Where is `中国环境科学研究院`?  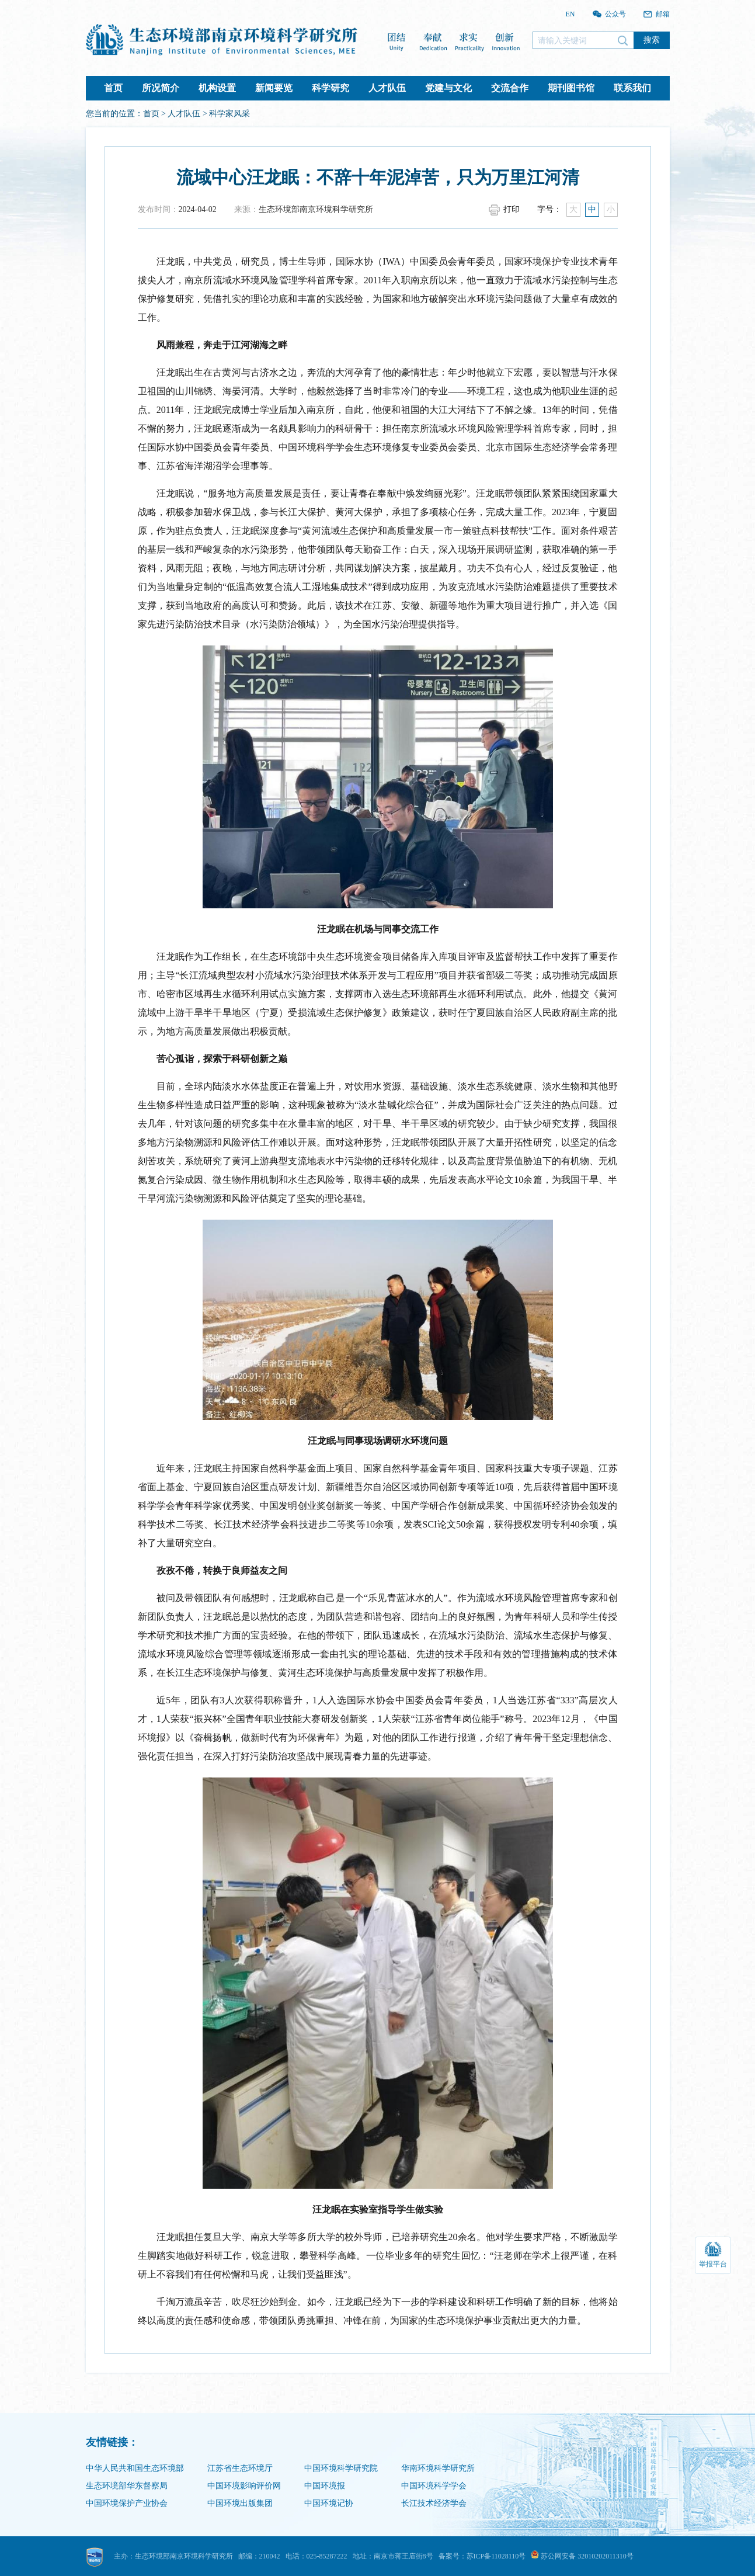 中国环境科学研究院 is located at coordinates (341, 2468).